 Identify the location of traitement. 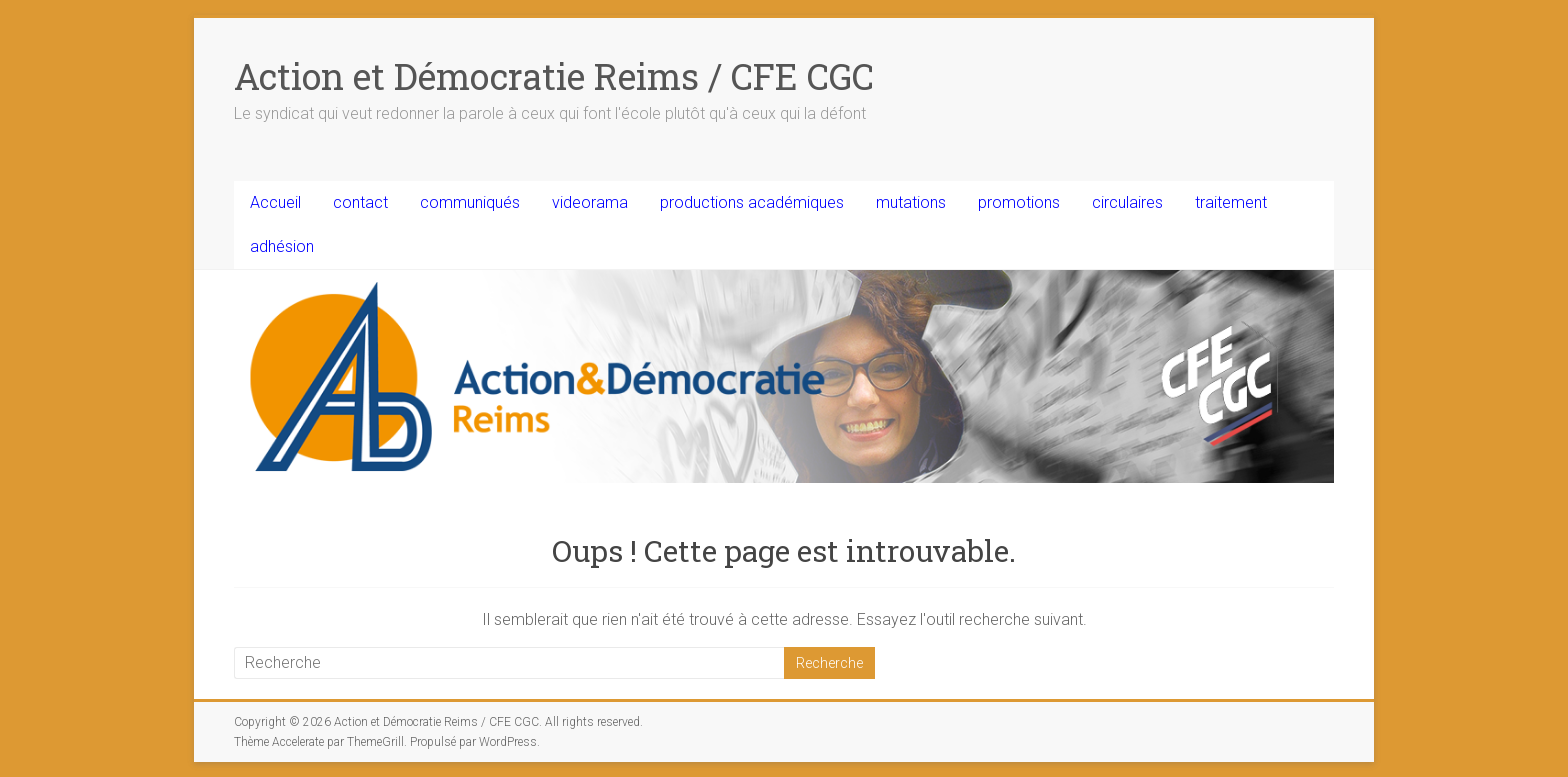
(1231, 202).